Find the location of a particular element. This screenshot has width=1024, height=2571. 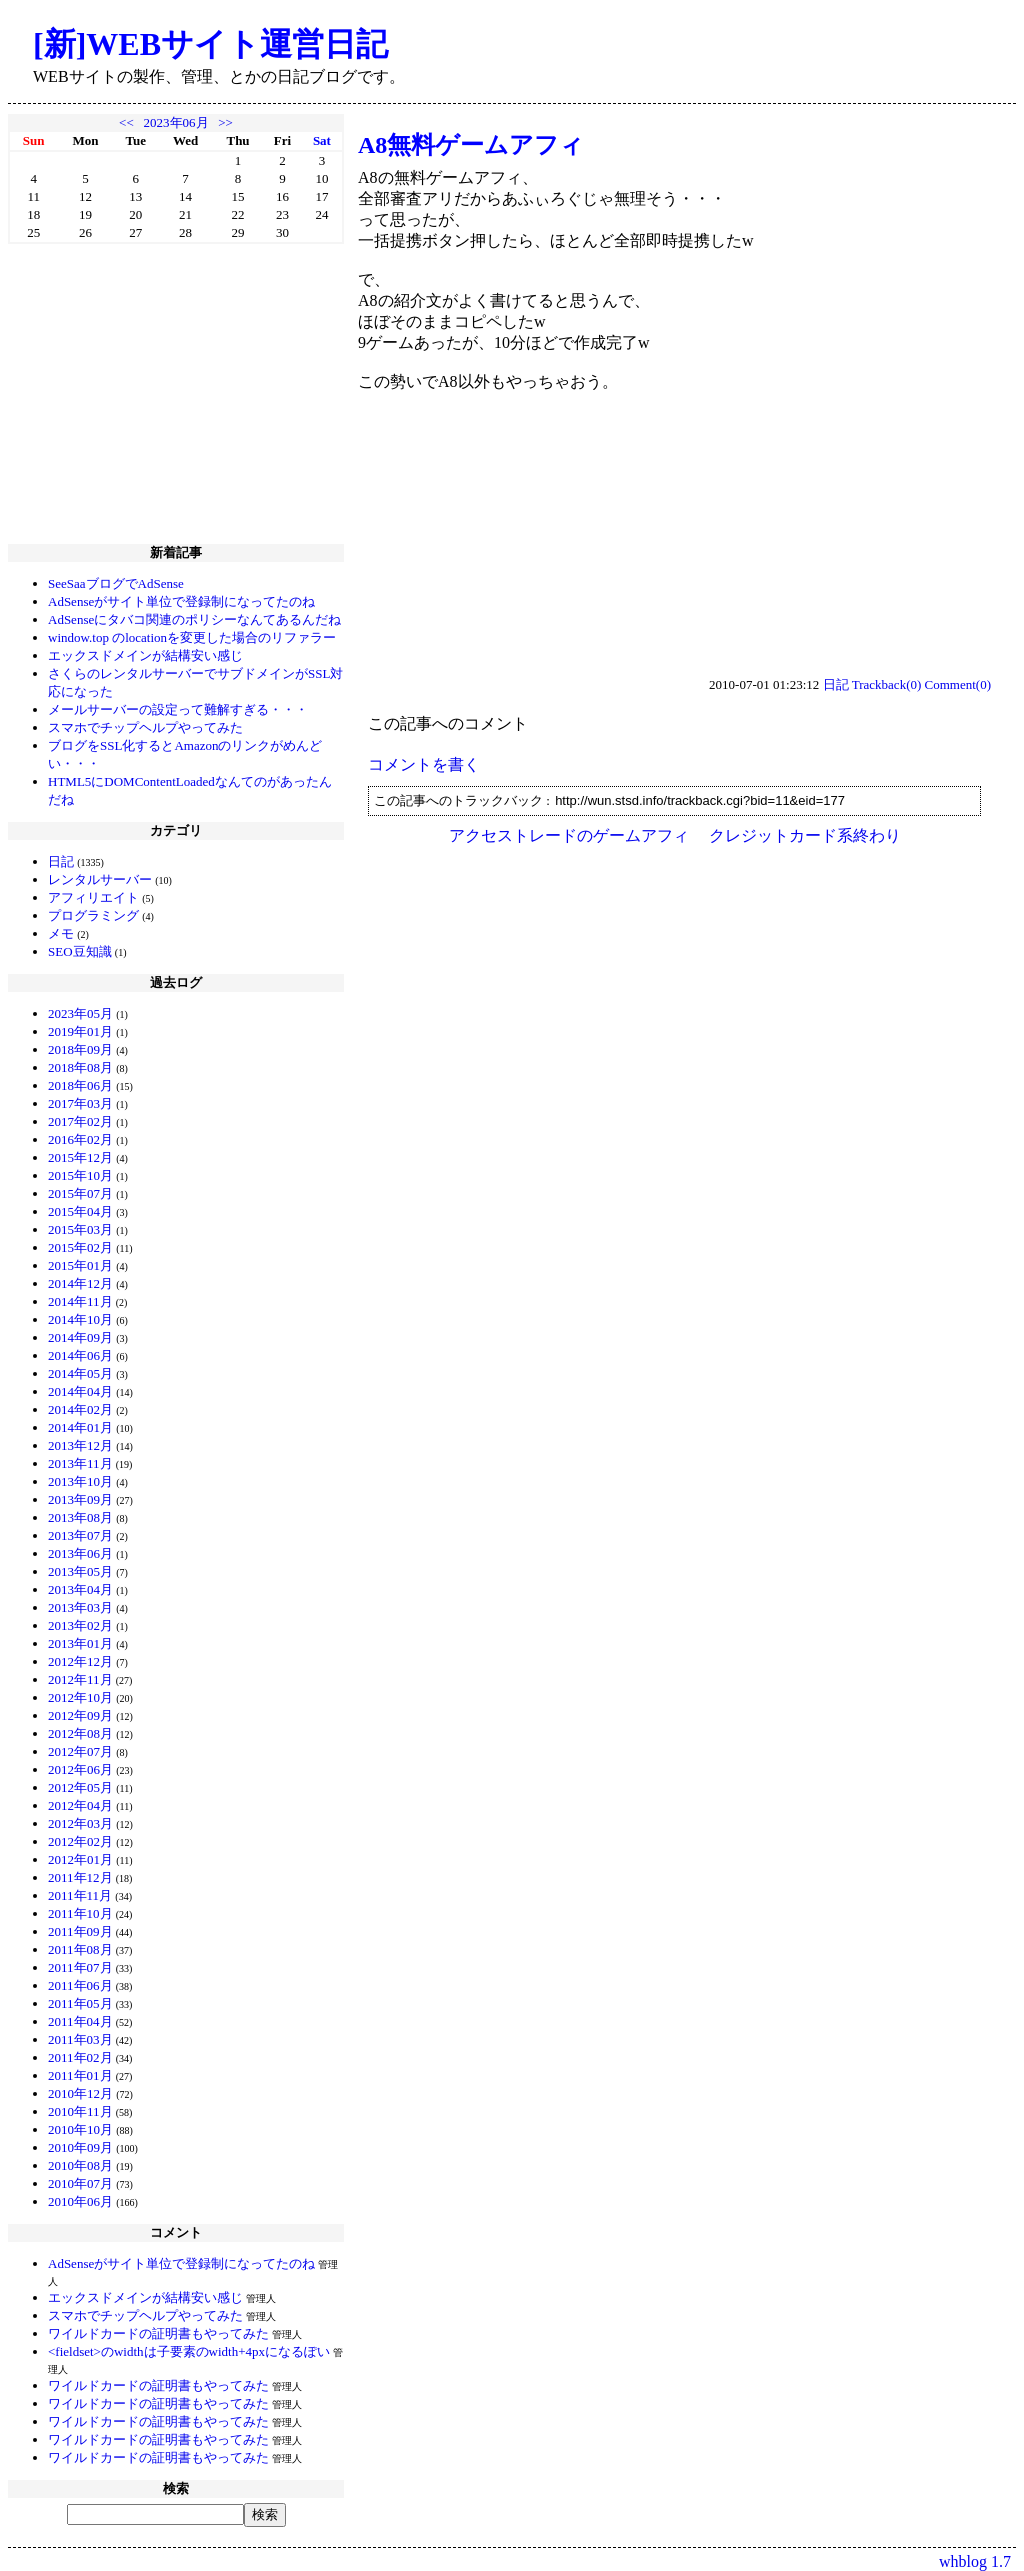

2013年12月 is located at coordinates (80, 1445).